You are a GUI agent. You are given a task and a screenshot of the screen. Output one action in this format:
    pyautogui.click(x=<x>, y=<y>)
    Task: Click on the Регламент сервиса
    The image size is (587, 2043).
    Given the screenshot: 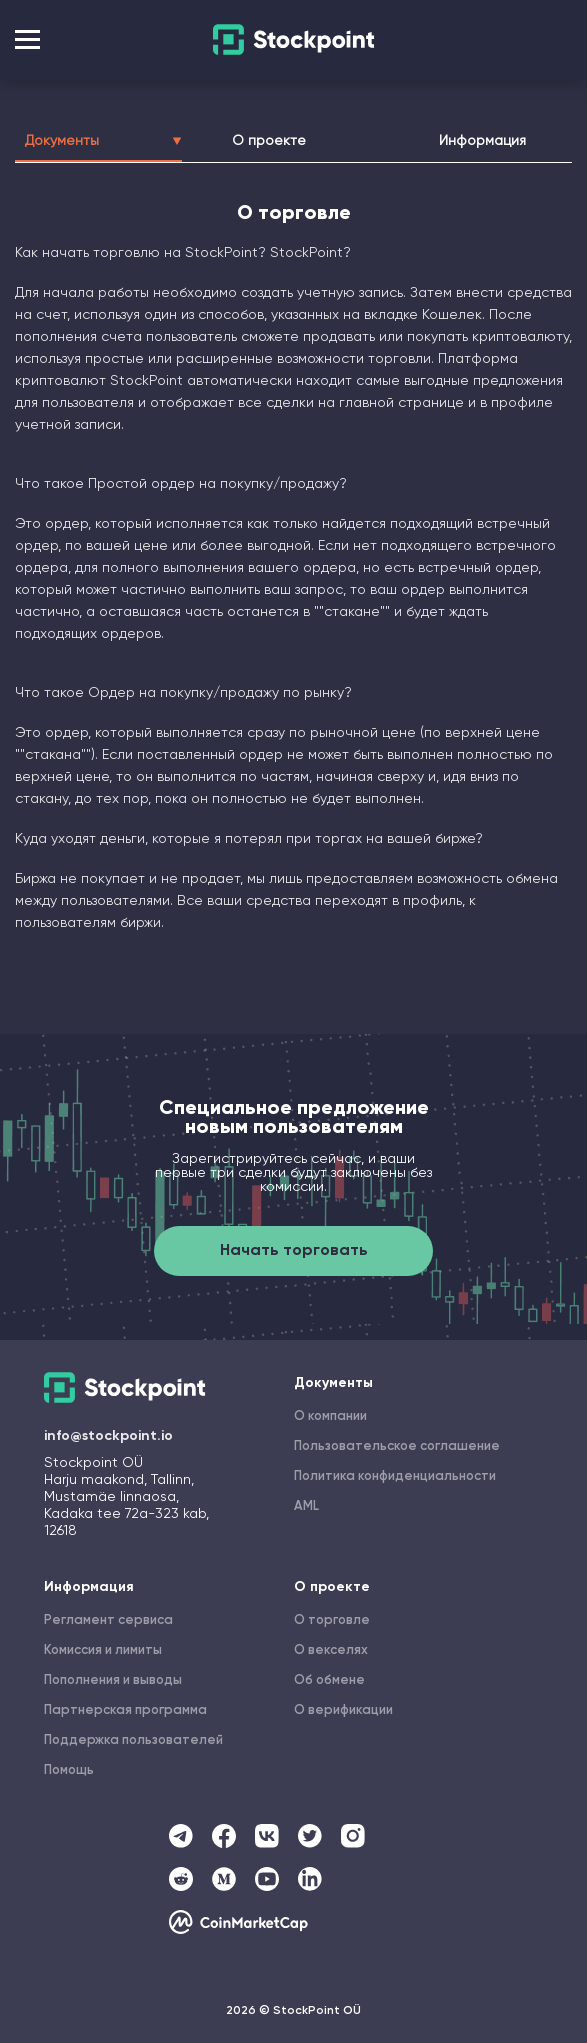 What is the action you would take?
    pyautogui.click(x=108, y=1620)
    